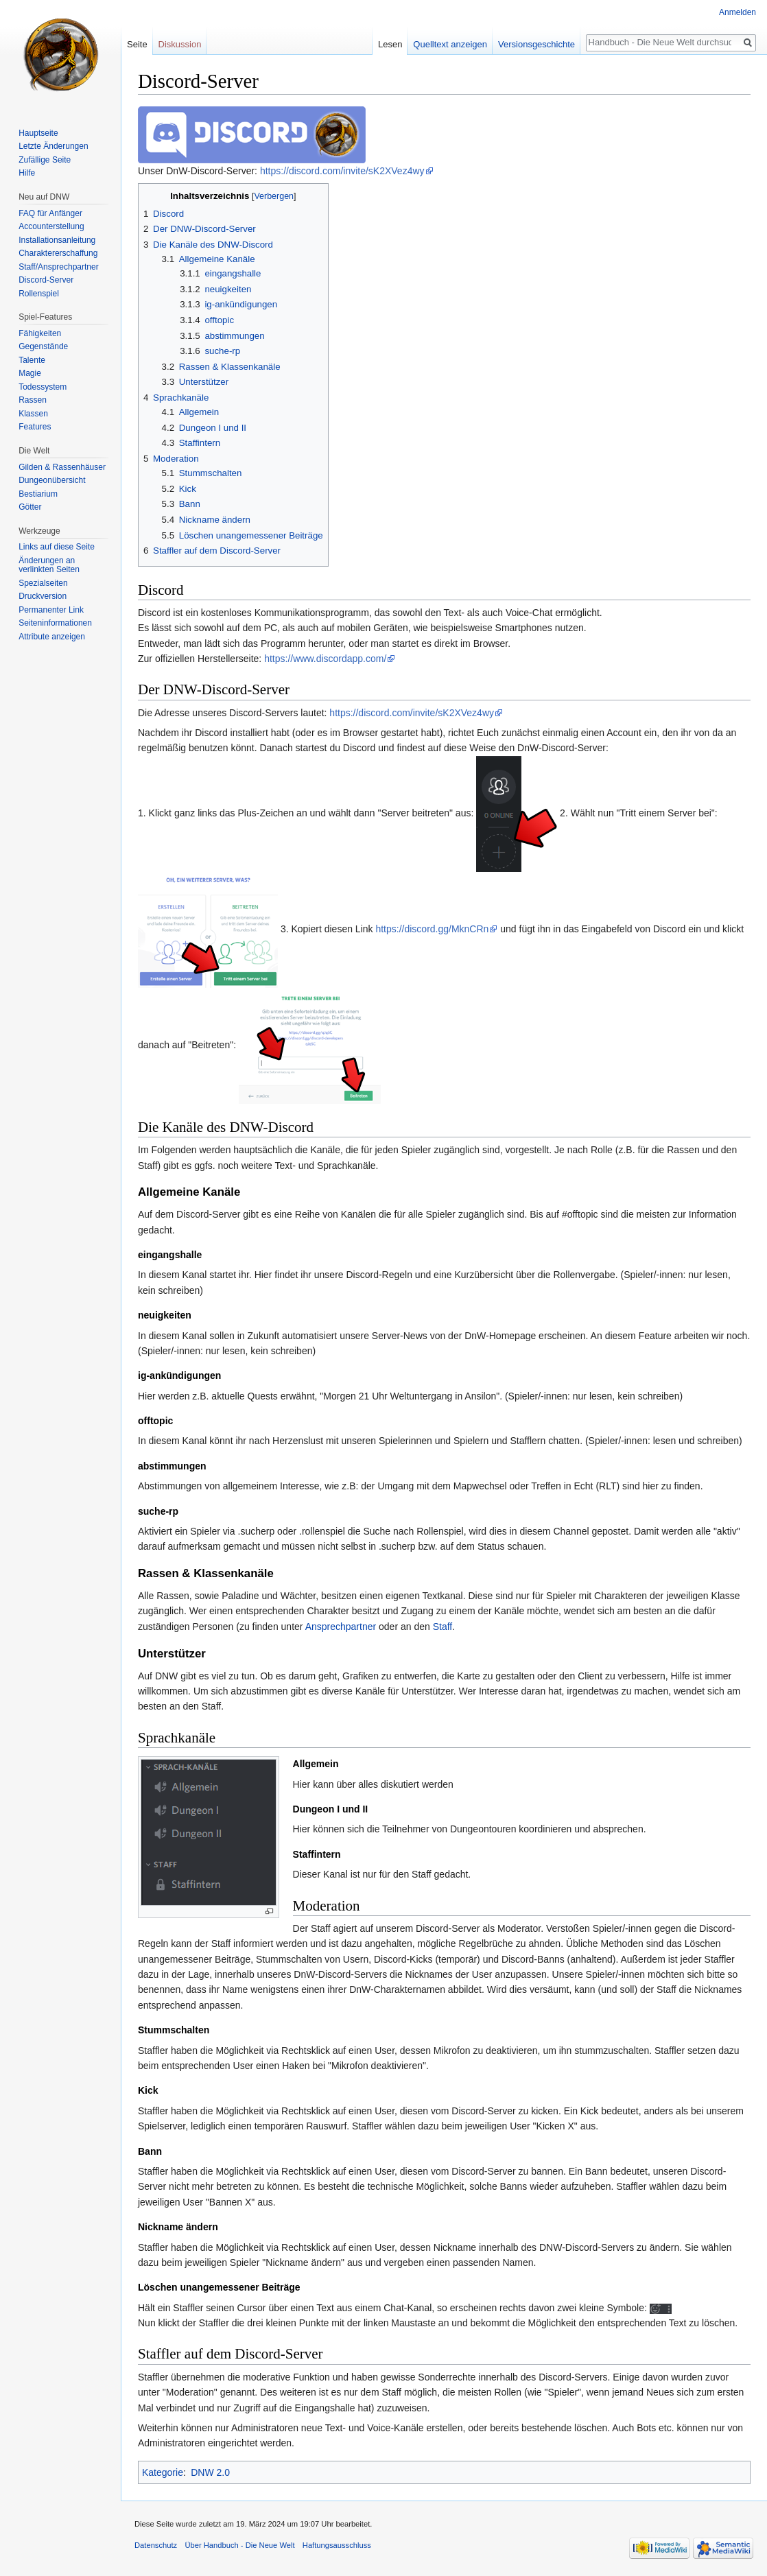 The image size is (767, 2576). Describe the element at coordinates (46, 280) in the screenshot. I see `Discord-Server` at that location.